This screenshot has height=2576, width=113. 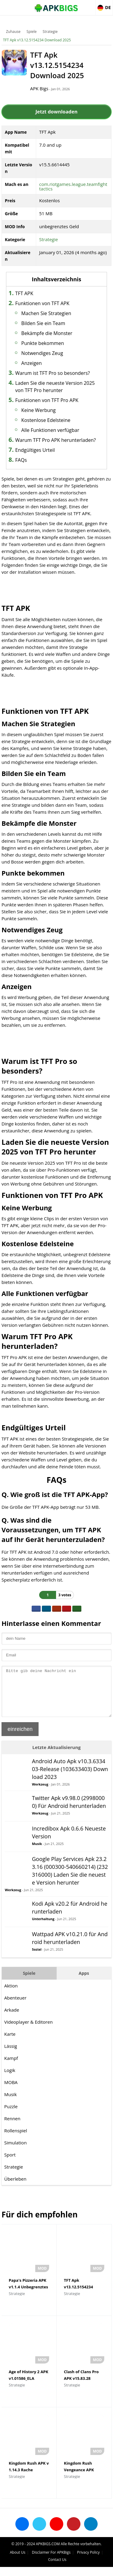 I want to click on Musik, so click(x=37, y=1852).